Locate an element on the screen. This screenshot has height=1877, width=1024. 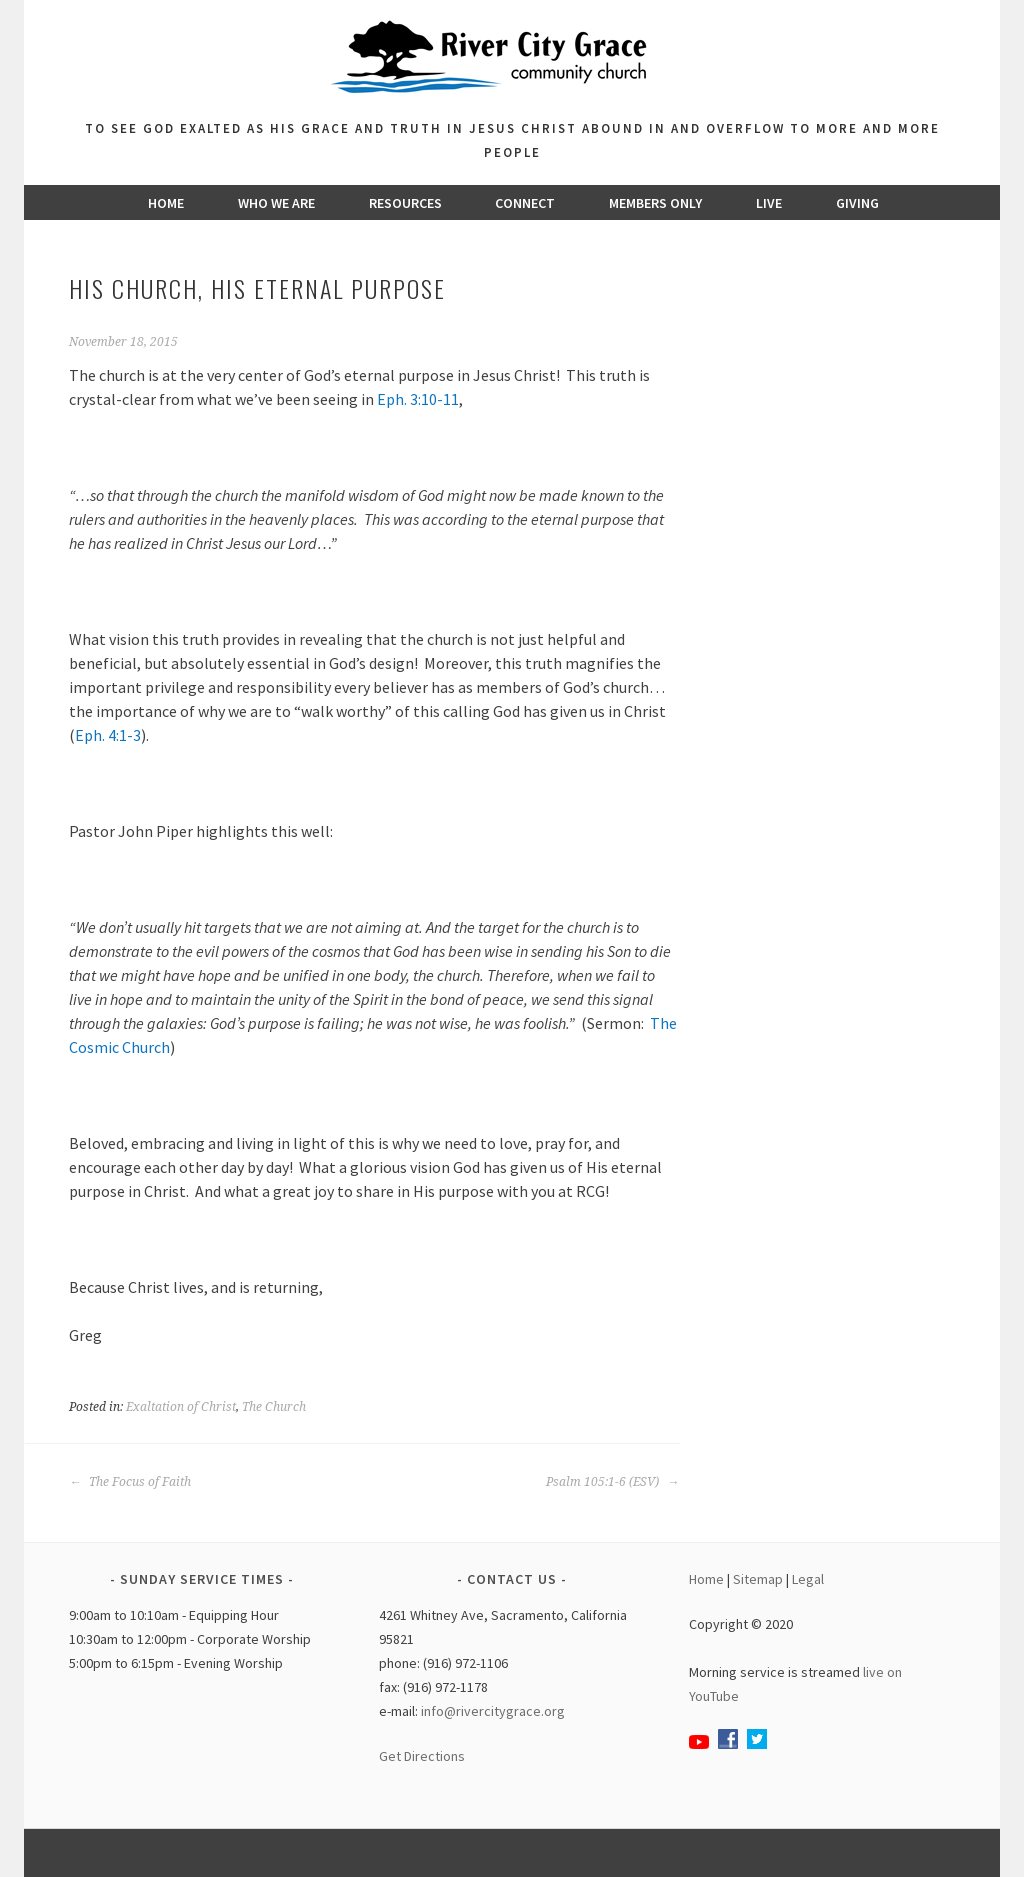
Exaltation of Christ is located at coordinates (181, 1407).